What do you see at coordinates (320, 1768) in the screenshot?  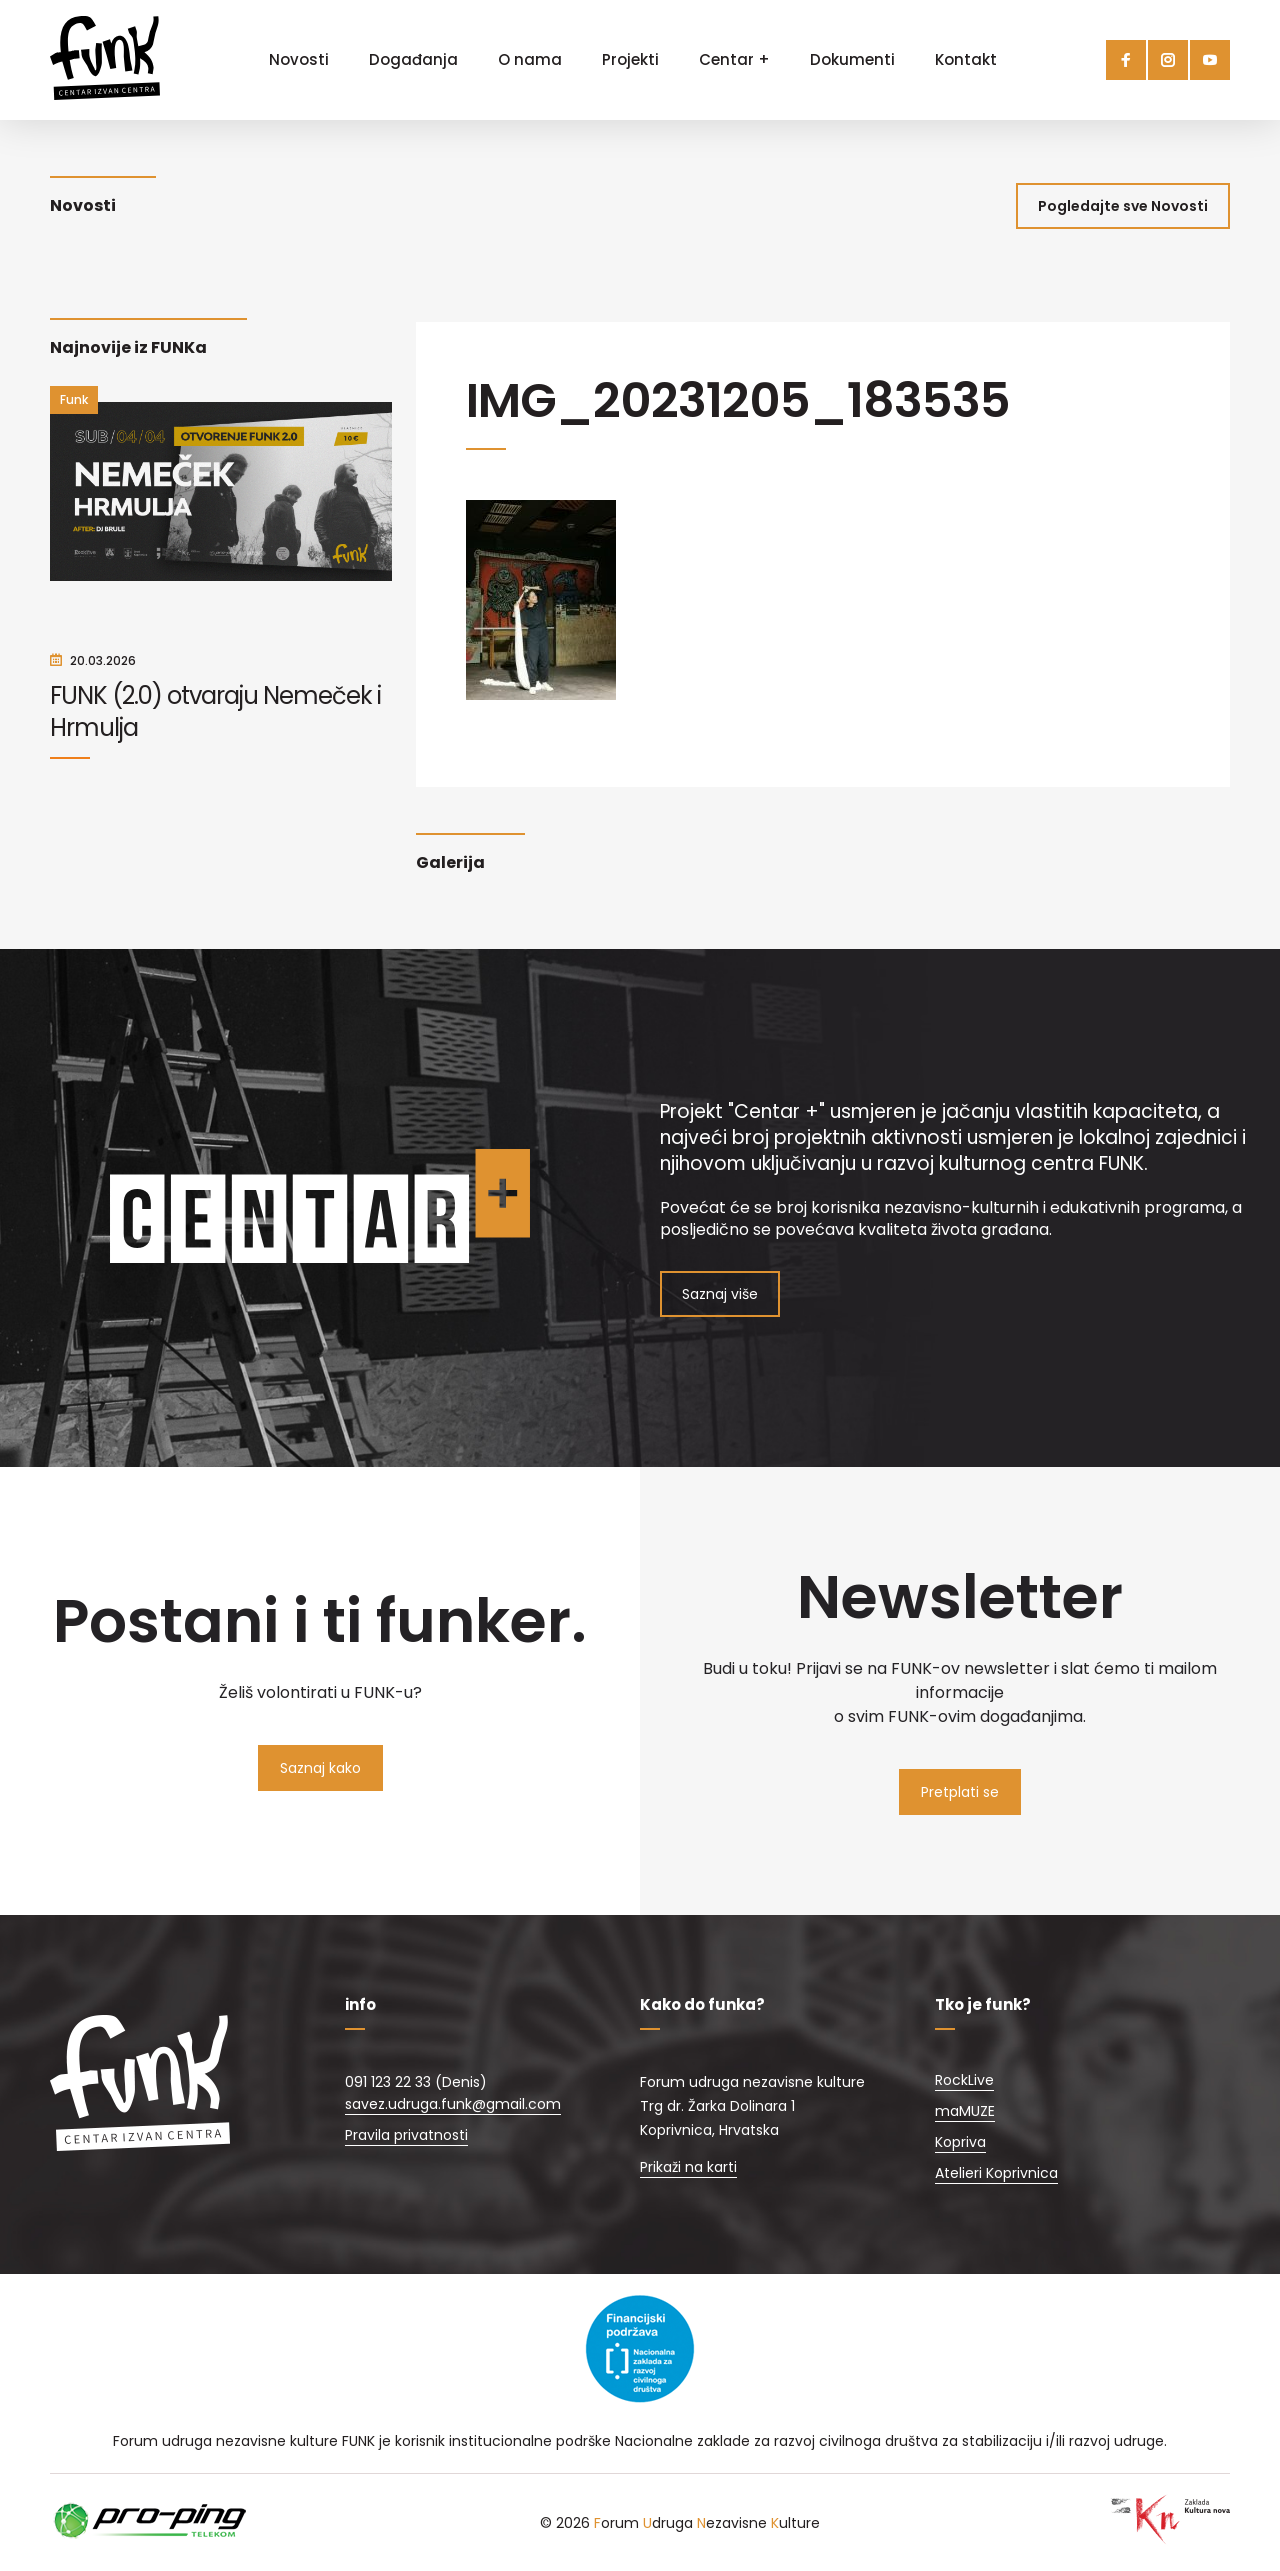 I see `Saznaj kako` at bounding box center [320, 1768].